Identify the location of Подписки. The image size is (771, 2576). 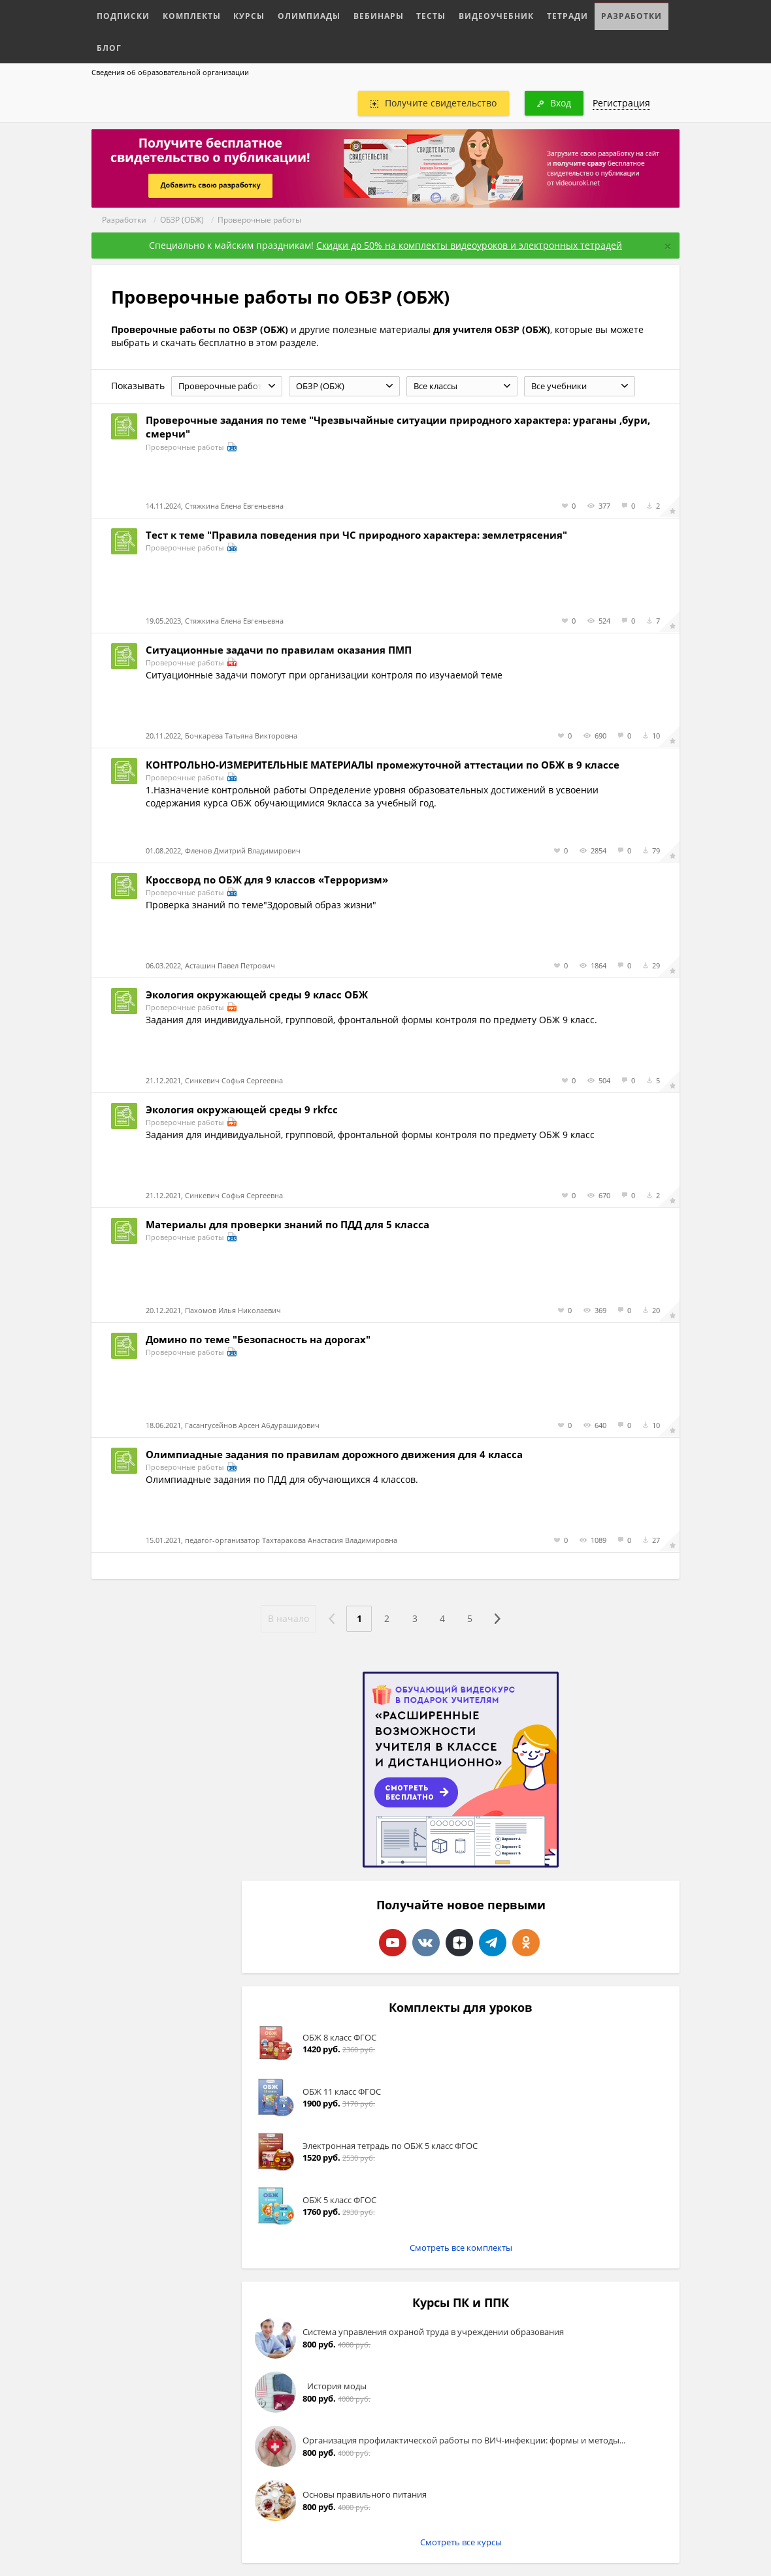
(120, 14).